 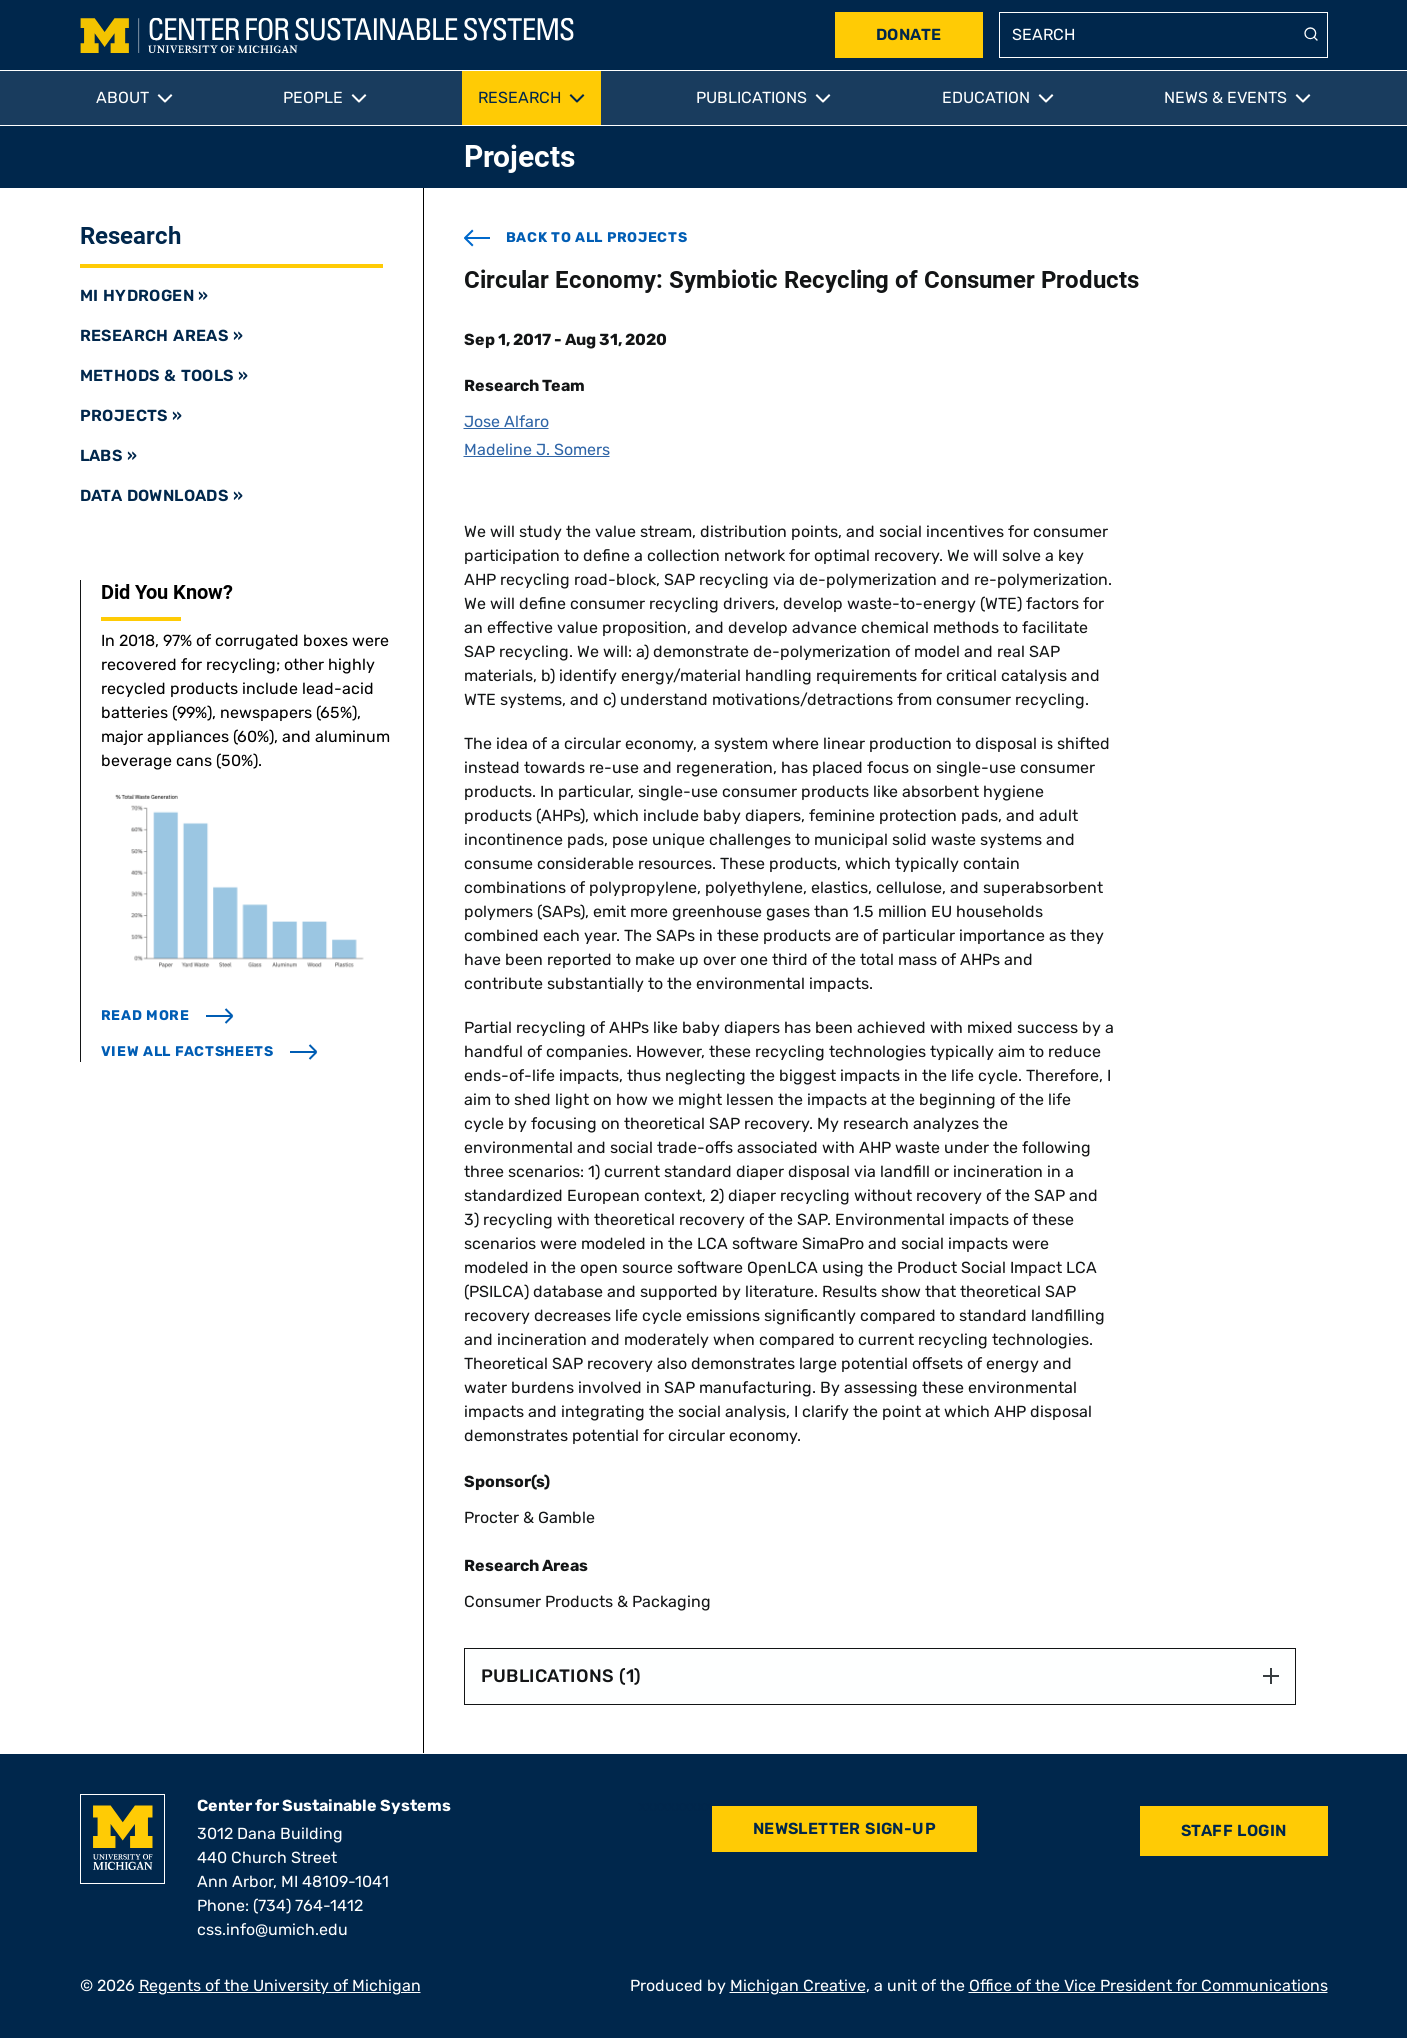 I want to click on Newsletter Sign-Up, so click(x=844, y=1828).